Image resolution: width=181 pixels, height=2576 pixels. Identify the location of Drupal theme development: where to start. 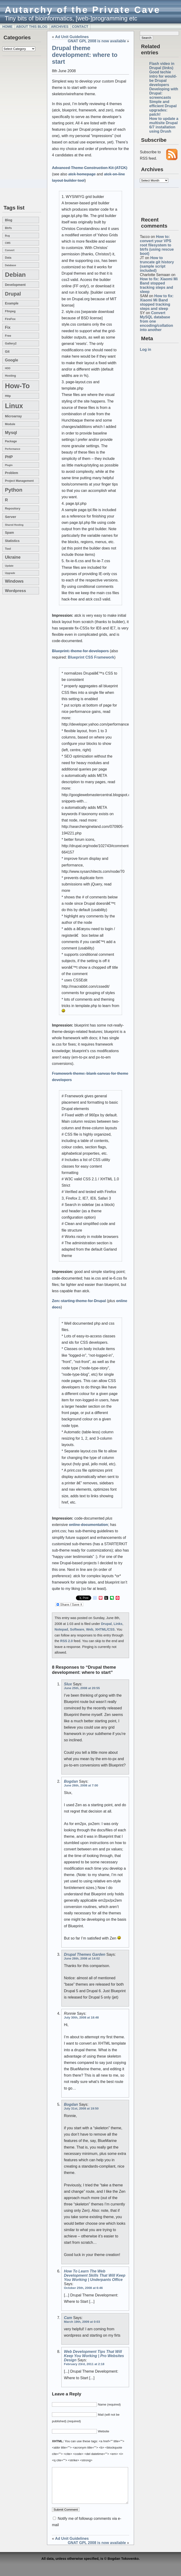
(85, 55).